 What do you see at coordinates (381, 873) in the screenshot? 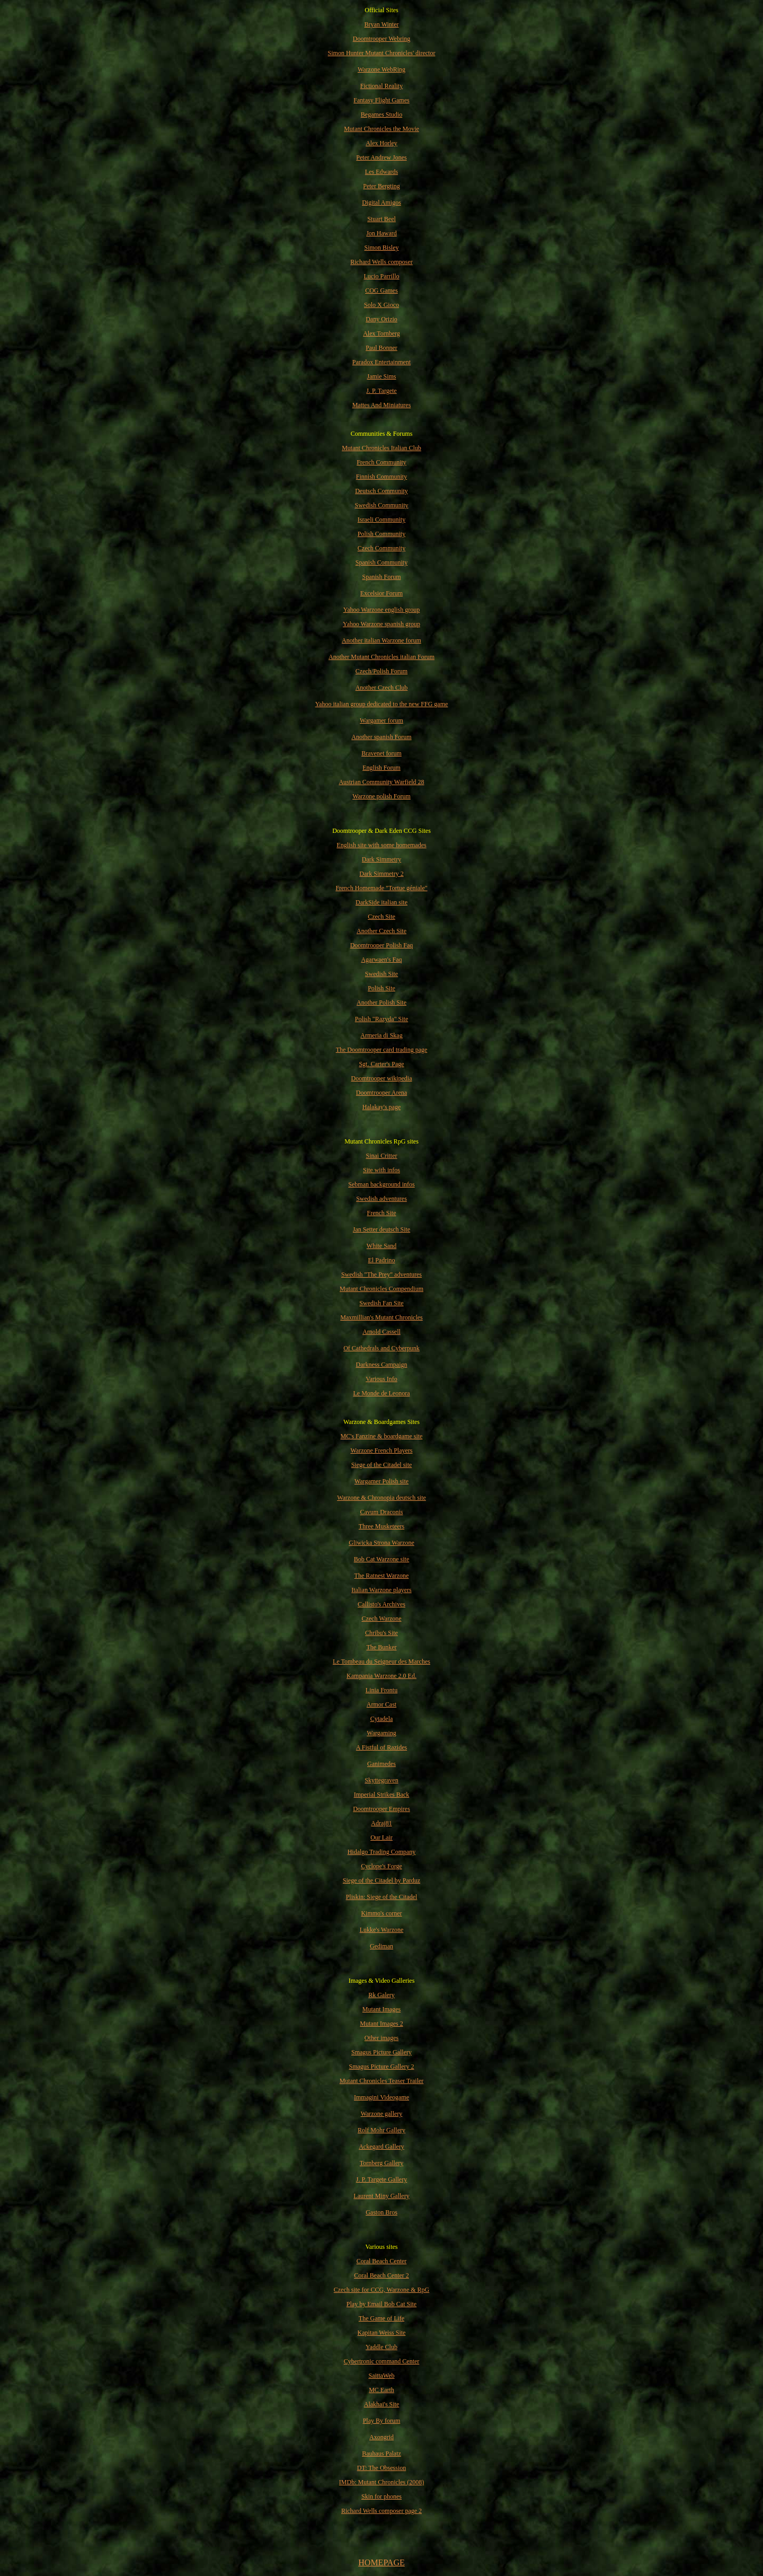
I see `Dark Simmetry 2` at bounding box center [381, 873].